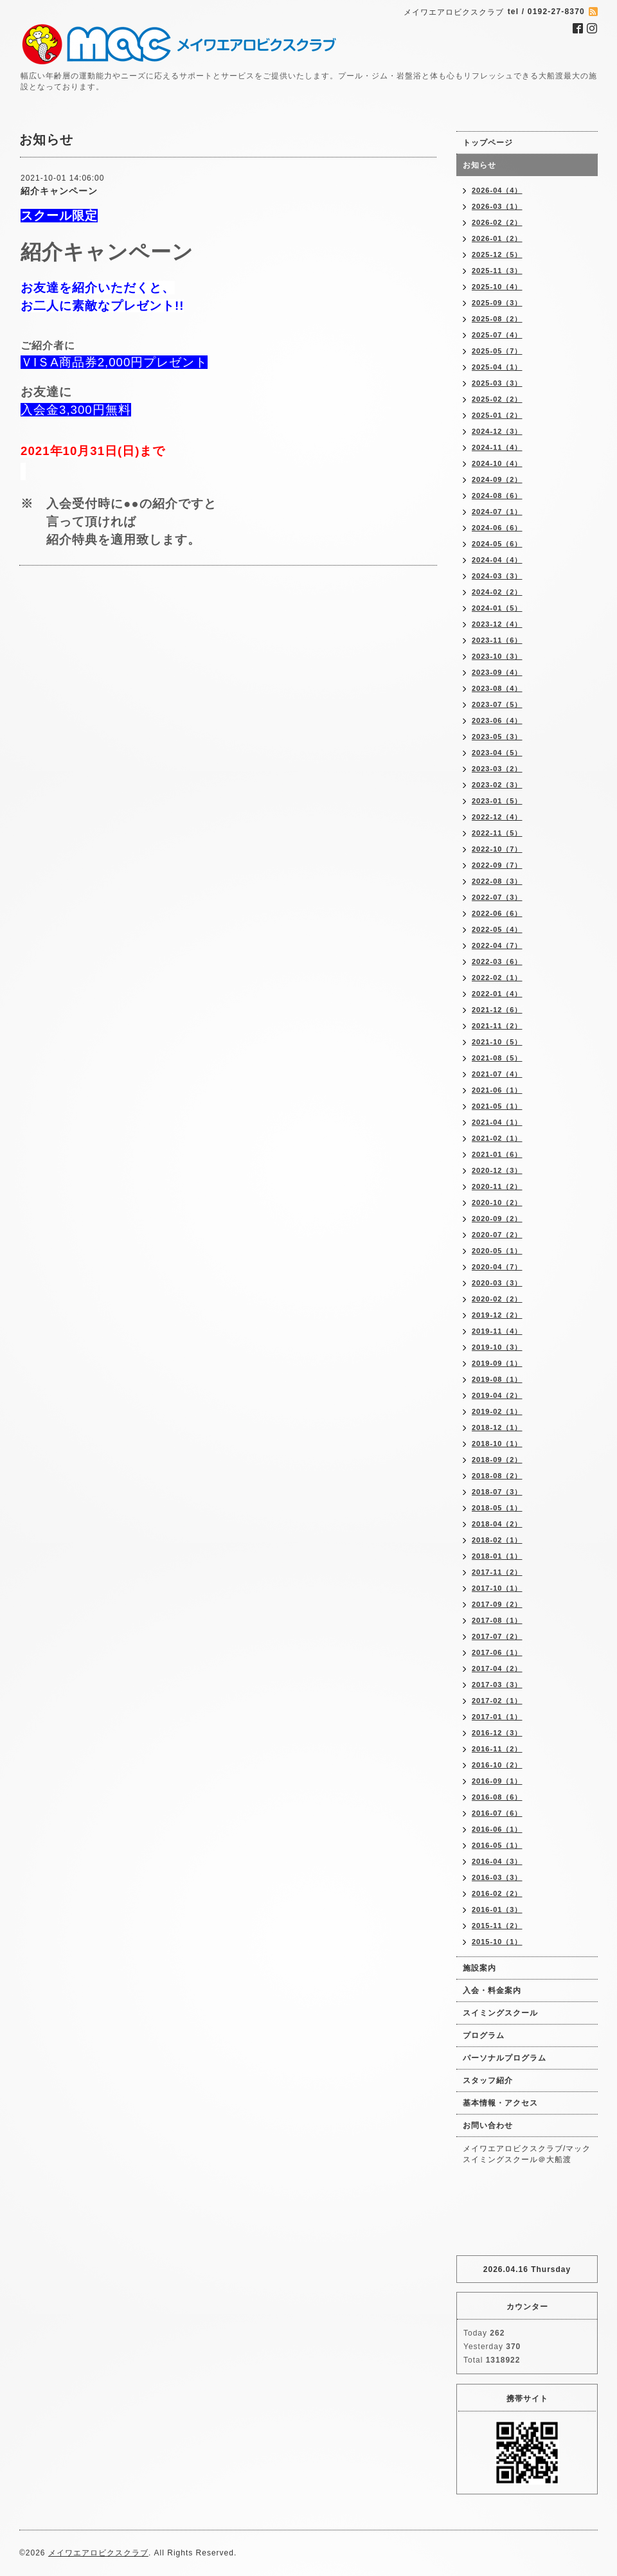 This screenshot has height=2576, width=617. What do you see at coordinates (479, 1967) in the screenshot?
I see `施設案内` at bounding box center [479, 1967].